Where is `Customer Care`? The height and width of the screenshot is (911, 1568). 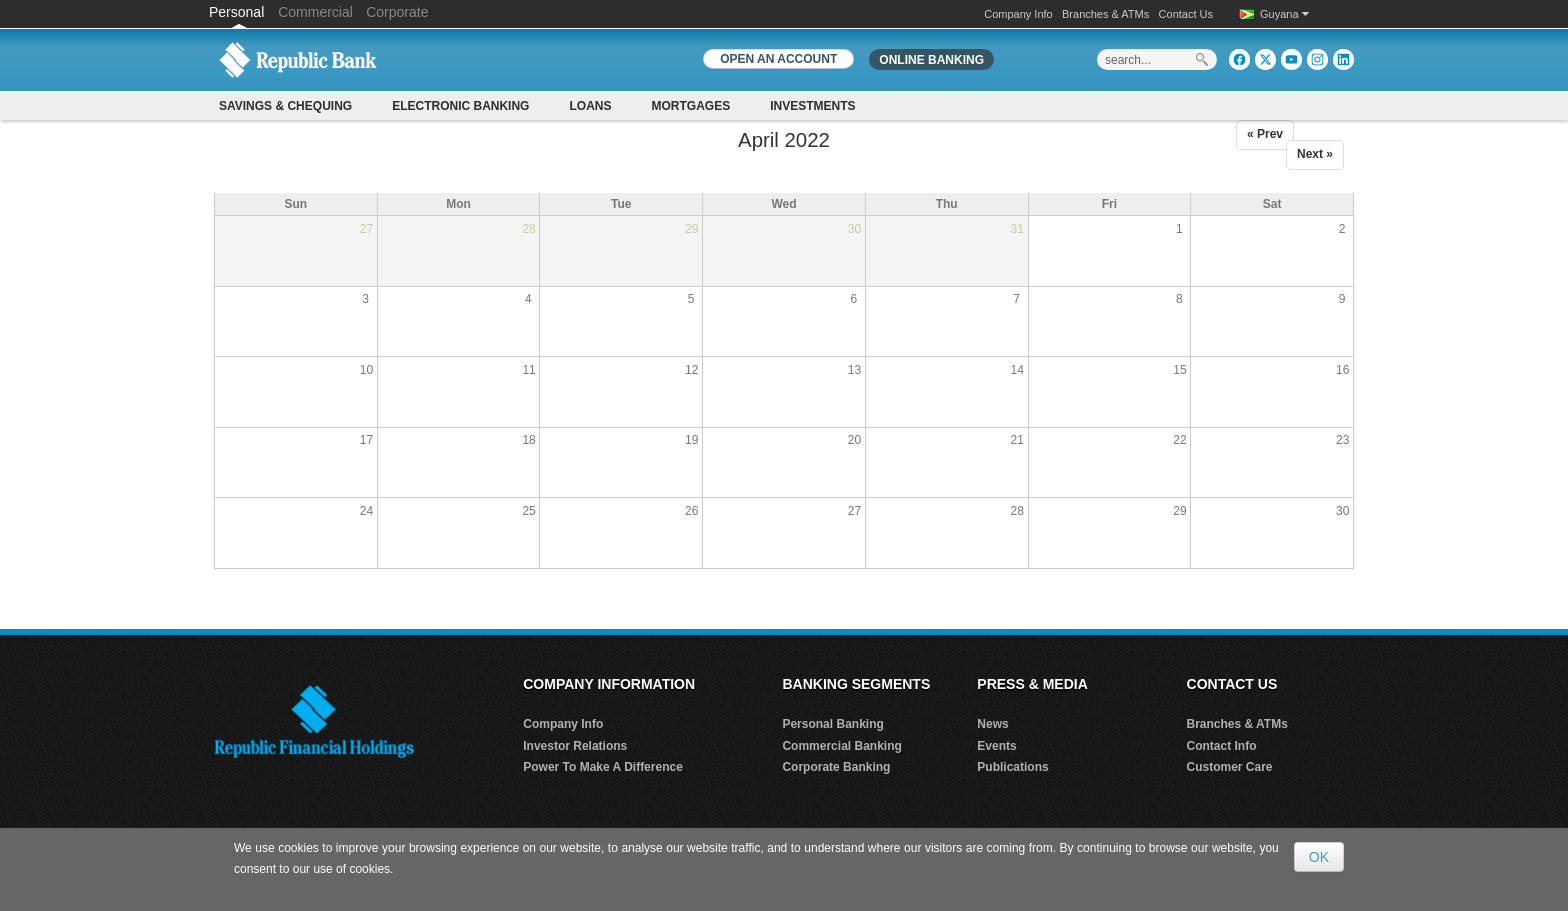 Customer Care is located at coordinates (1230, 767).